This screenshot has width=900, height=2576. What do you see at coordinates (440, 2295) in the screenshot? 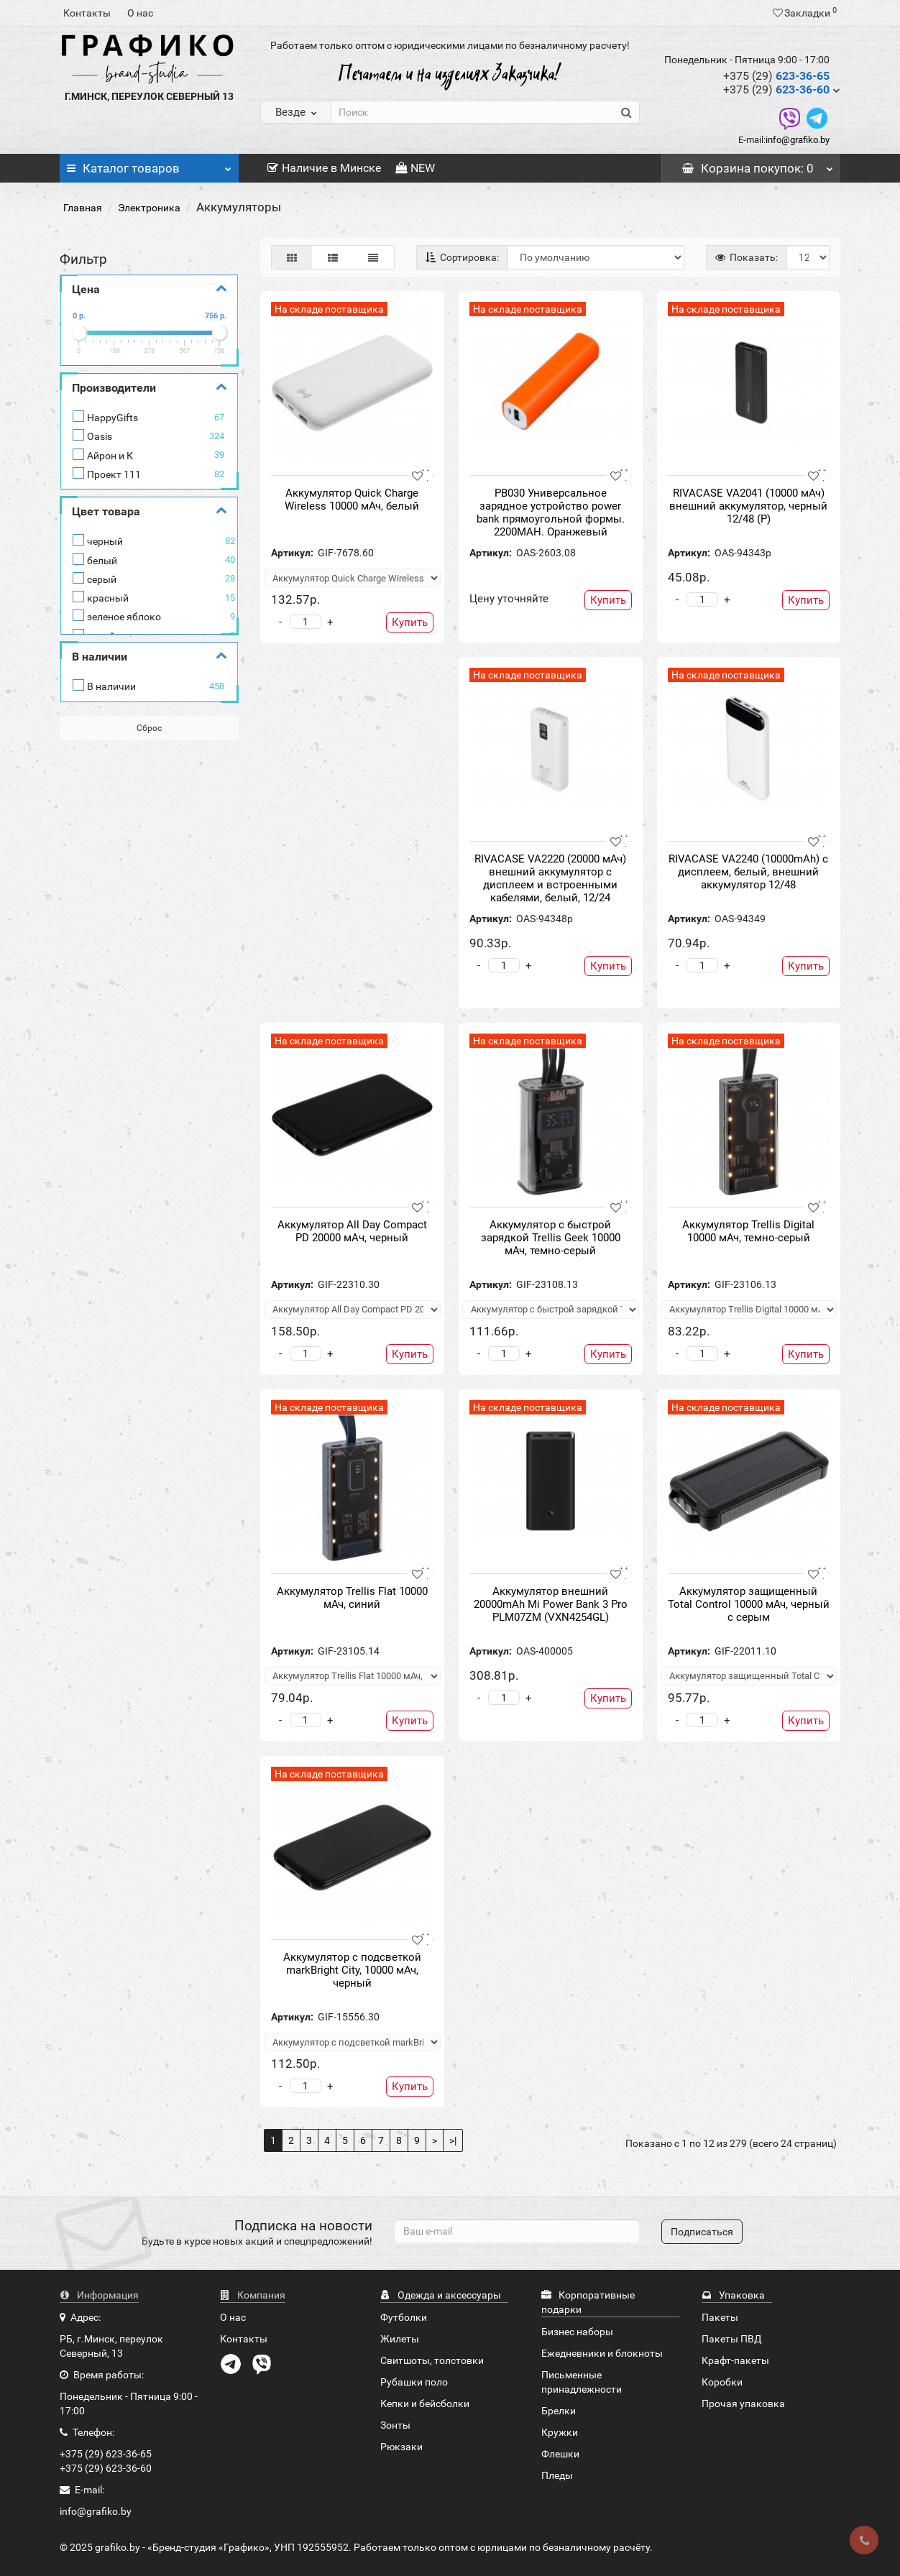
I see `Одежда и аксессуары` at bounding box center [440, 2295].